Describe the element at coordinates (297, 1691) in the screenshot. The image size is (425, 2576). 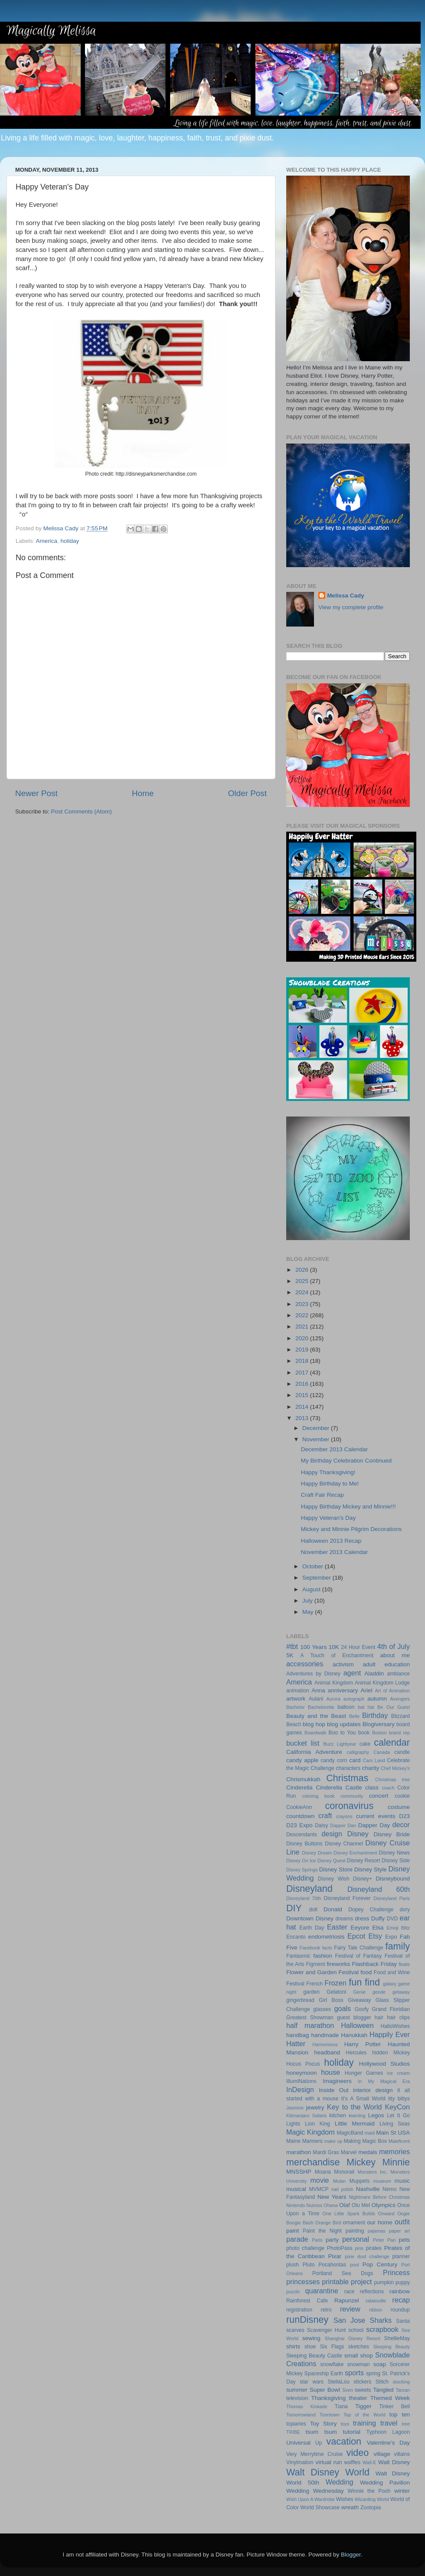
I see `animation` at that location.